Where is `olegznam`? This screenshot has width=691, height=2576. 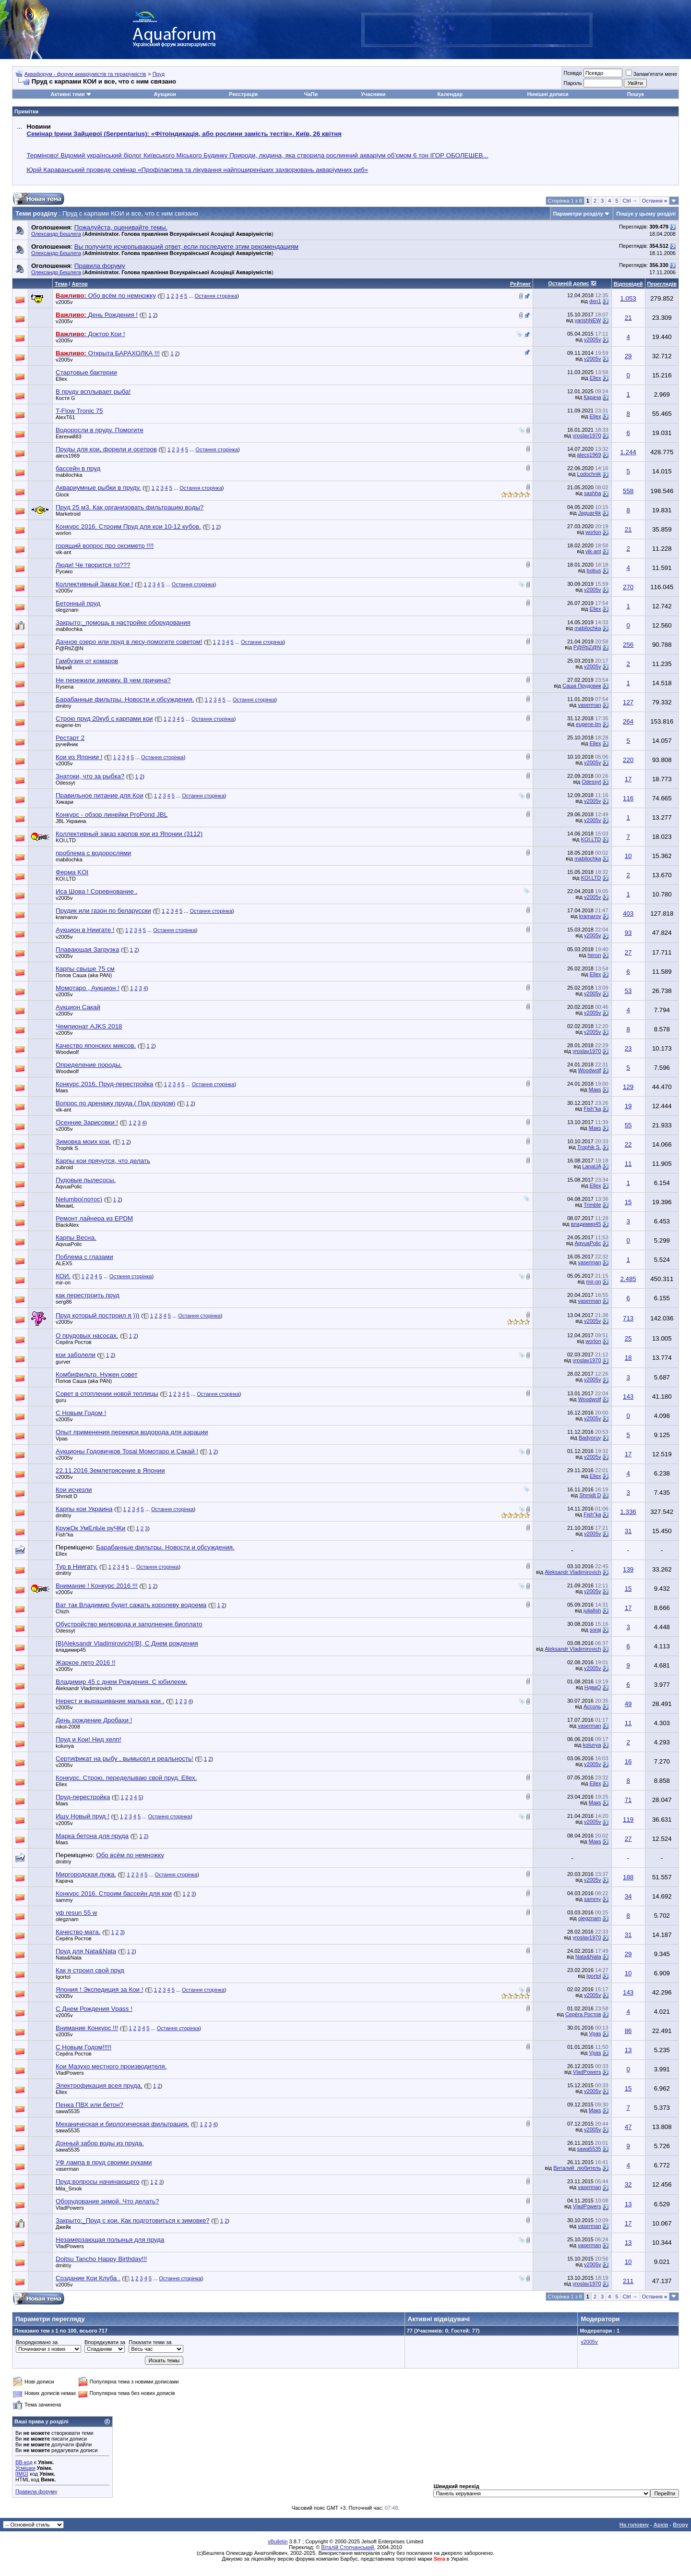 olegznam is located at coordinates (67, 610).